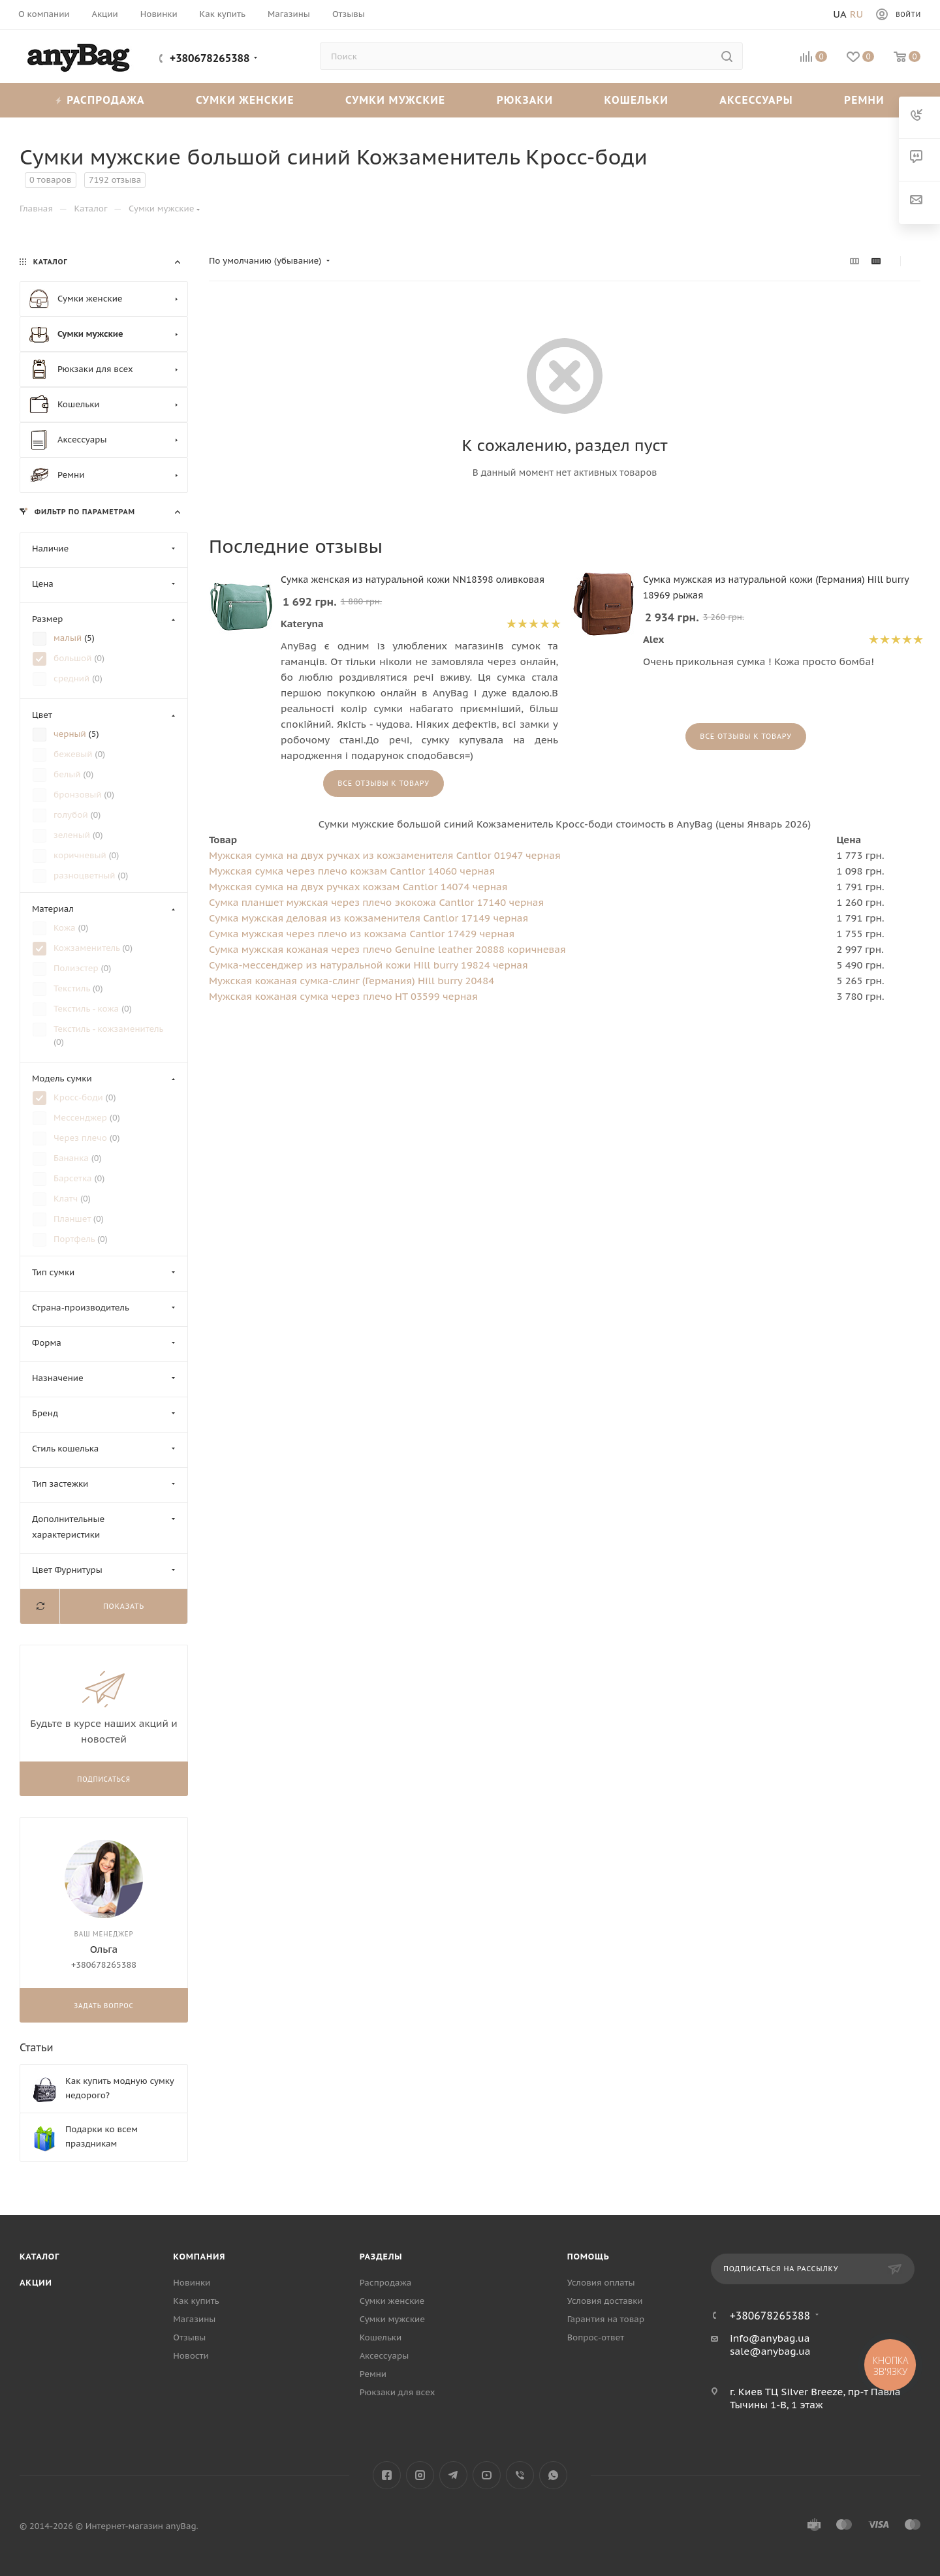 Image resolution: width=940 pixels, height=2576 pixels. Describe the element at coordinates (196, 2300) in the screenshot. I see `Как купить` at that location.